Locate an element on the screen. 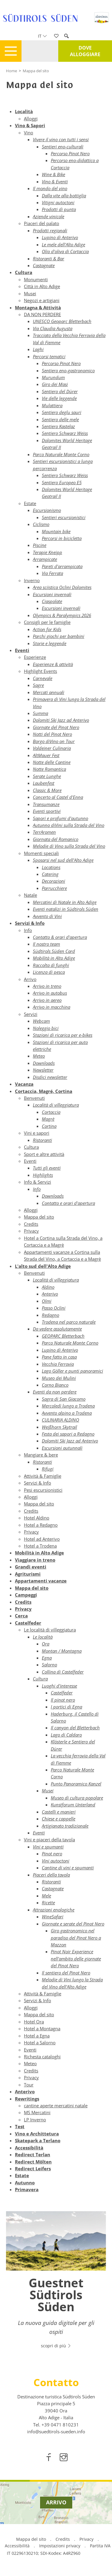 This screenshot has height=2576, width=112. Ristoranti is located at coordinates (42, 1140).